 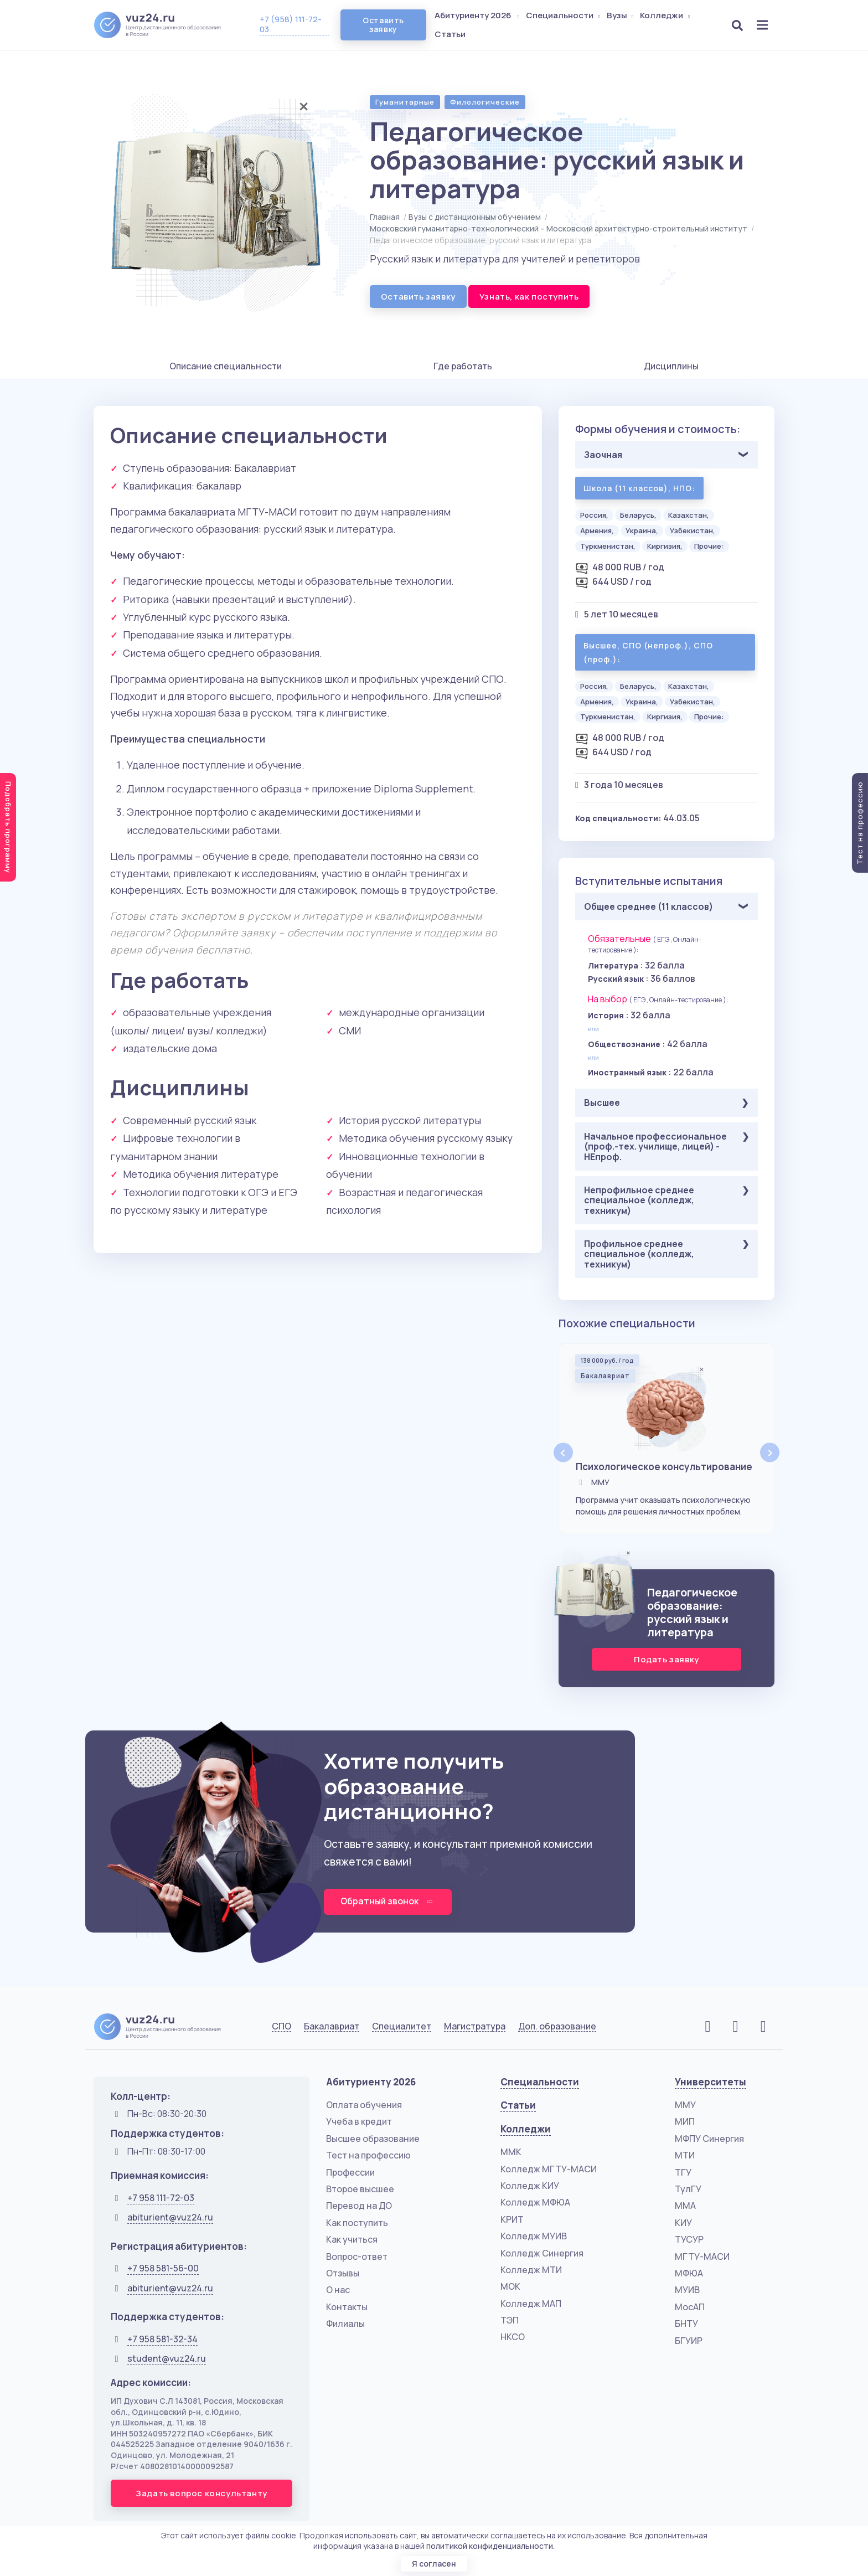 What do you see at coordinates (529, 2186) in the screenshot?
I see `Колледж КИУ` at bounding box center [529, 2186].